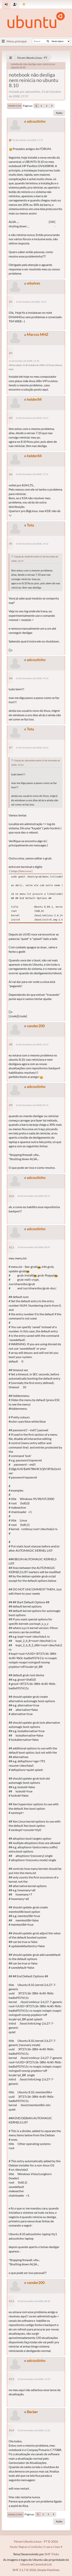 This screenshot has height=2576, width=72. I want to click on Simple Machines, so click(48, 2570).